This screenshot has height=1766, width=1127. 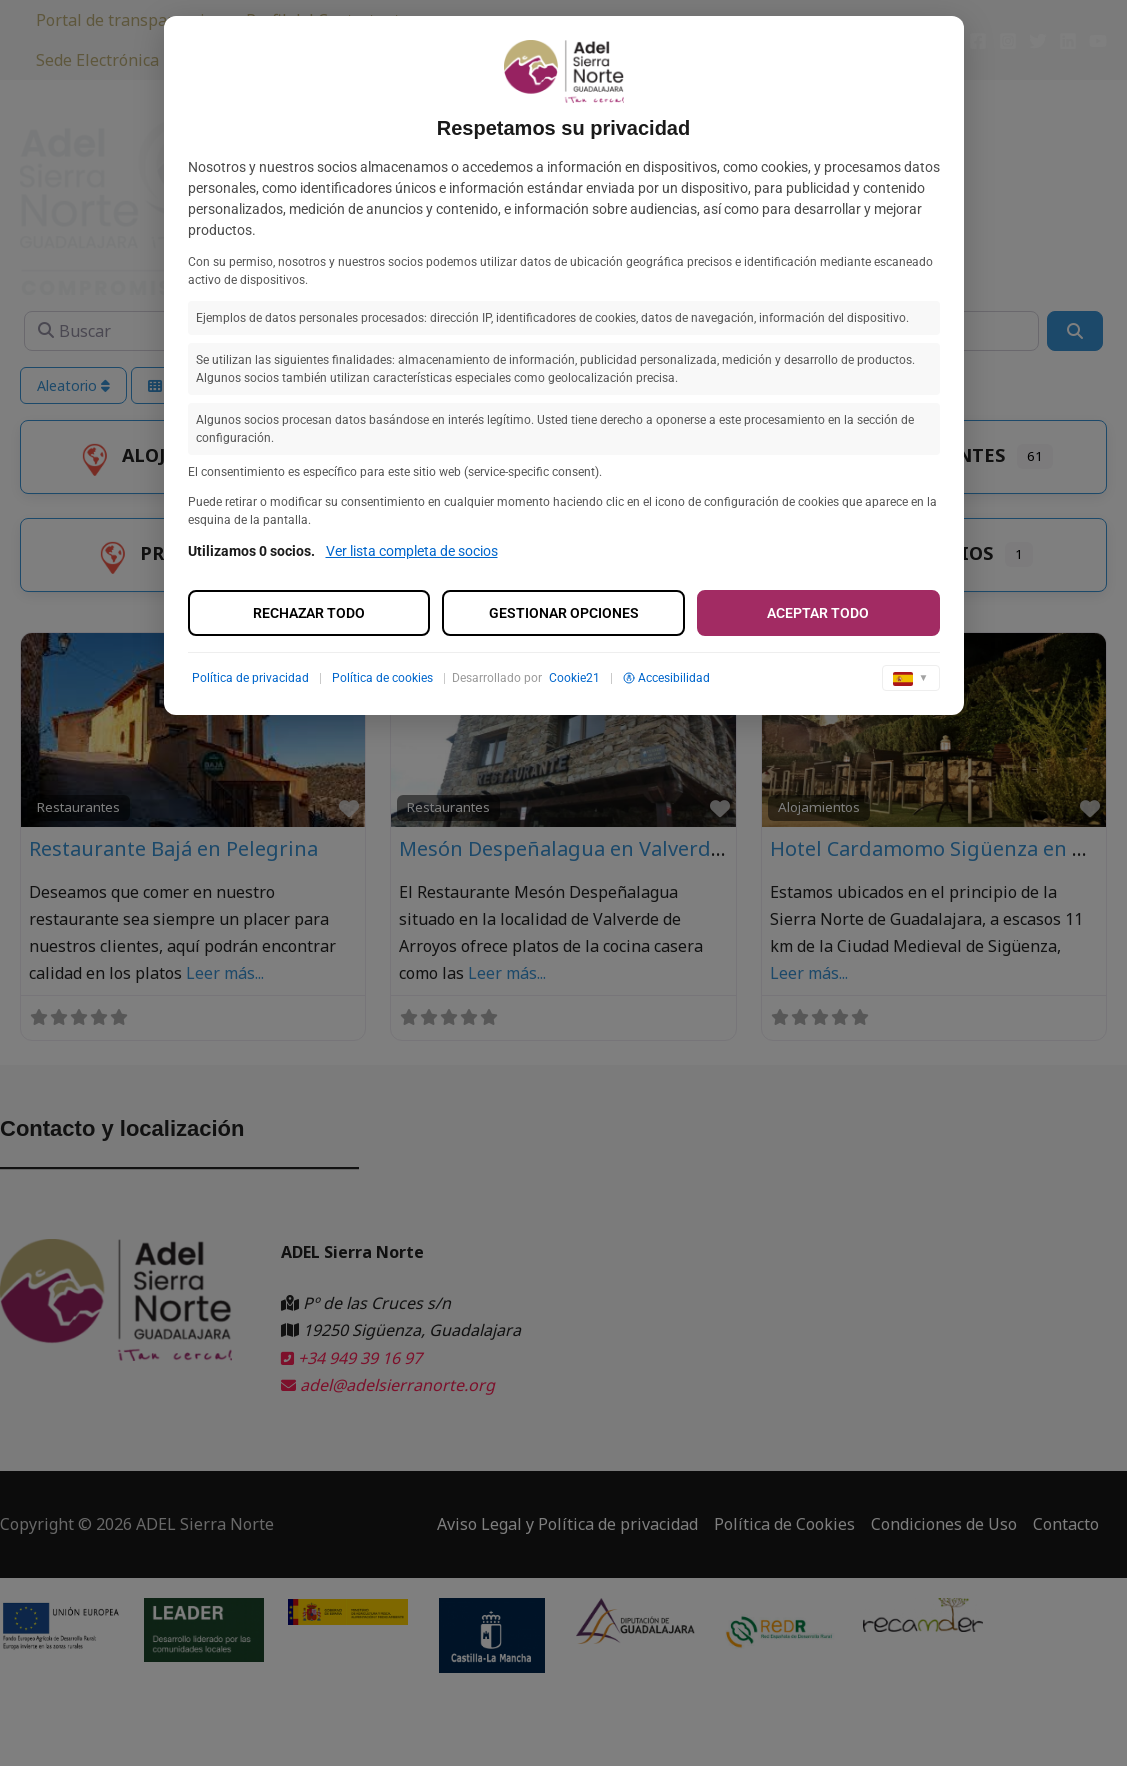 I want to click on Aceptar todo, so click(x=818, y=613).